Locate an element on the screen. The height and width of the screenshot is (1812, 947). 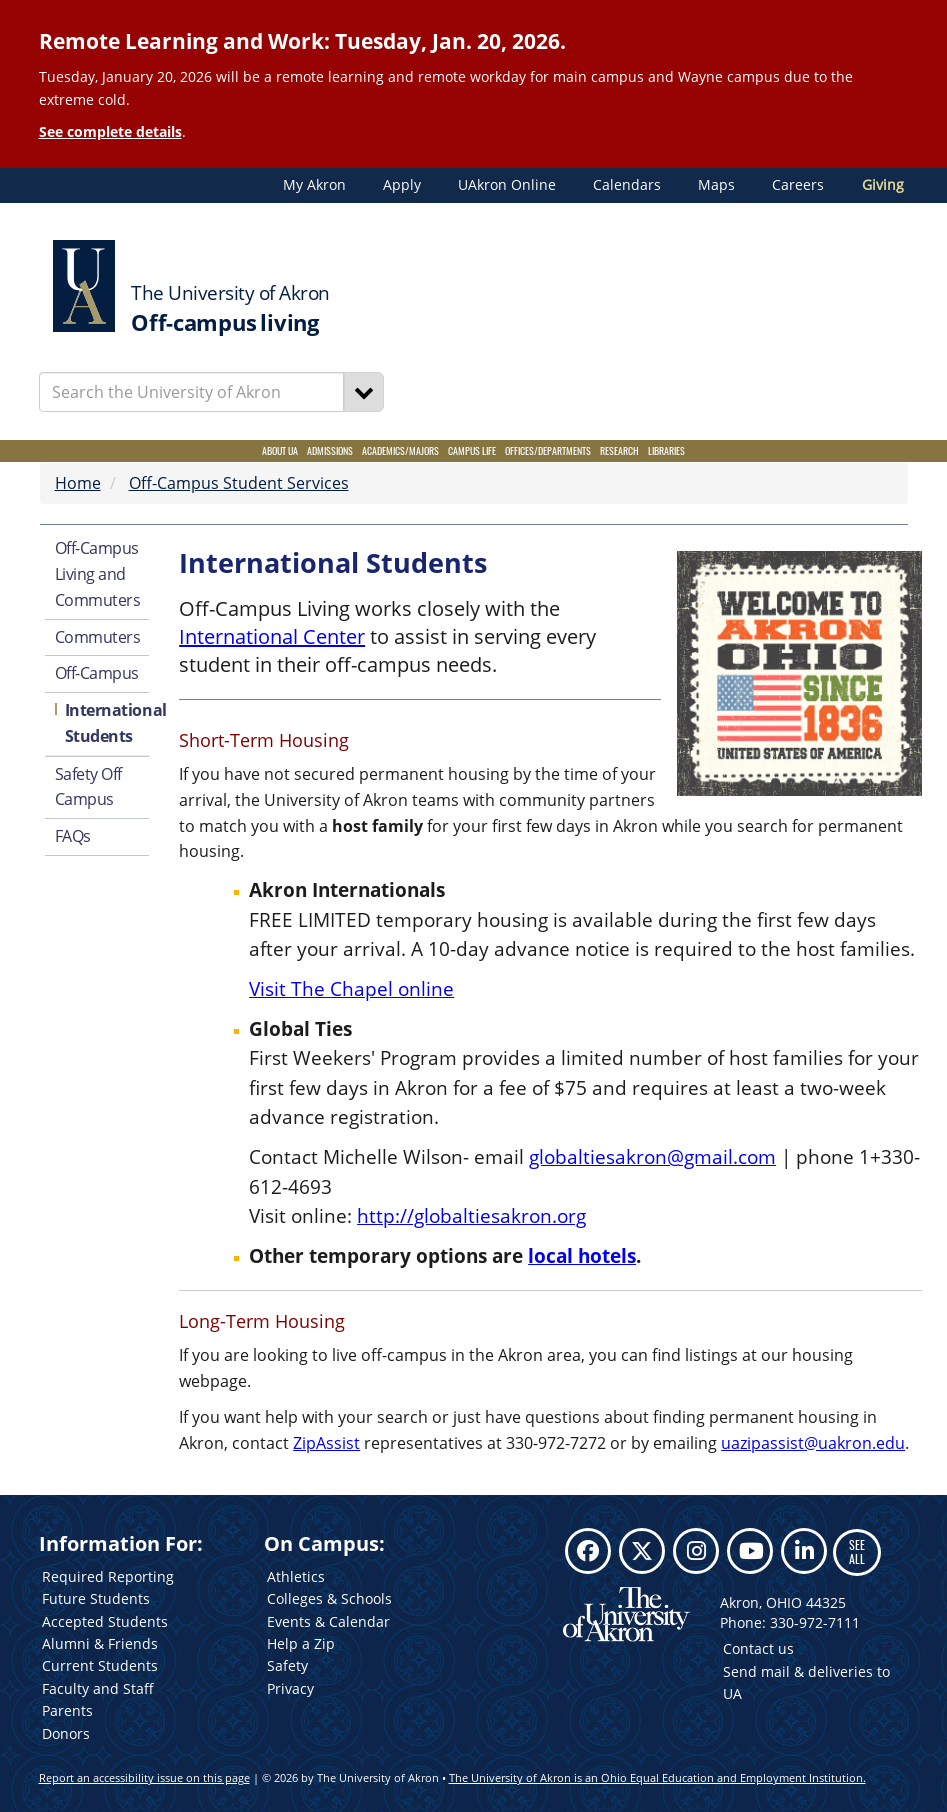
globaltiesakron@gmail.com is located at coordinates (652, 1156).